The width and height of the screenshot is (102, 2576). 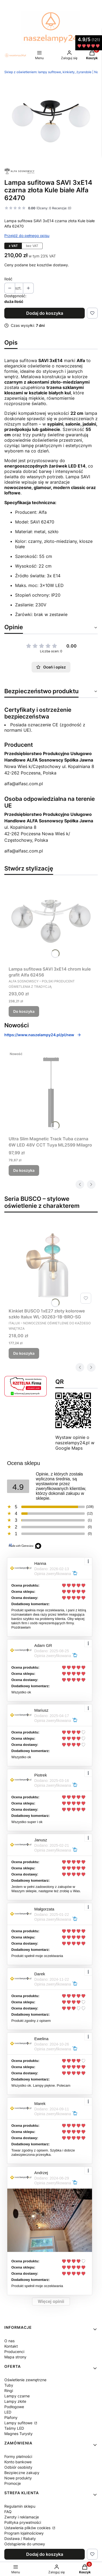 I want to click on https://www.naszelampy24.pl/pl/new, so click(x=42, y=1034).